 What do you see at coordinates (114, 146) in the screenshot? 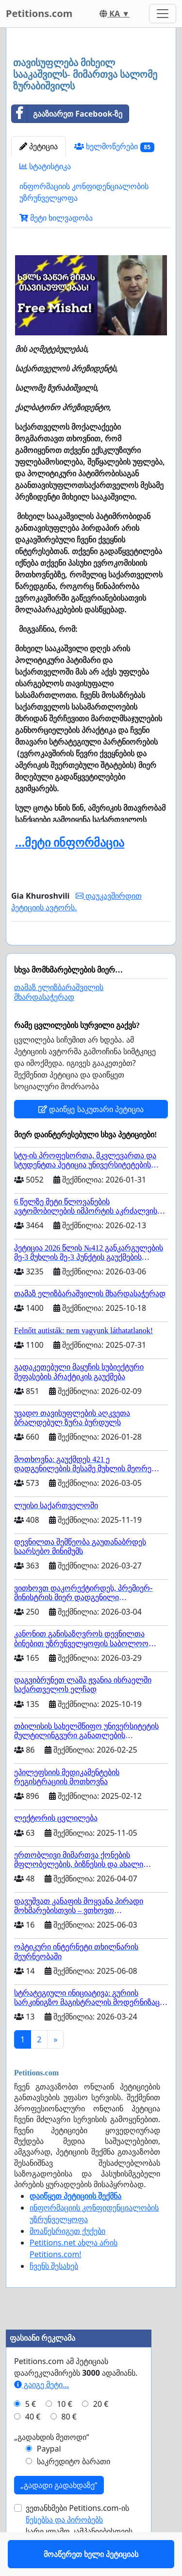
I see `ხელმოწერები` at bounding box center [114, 146].